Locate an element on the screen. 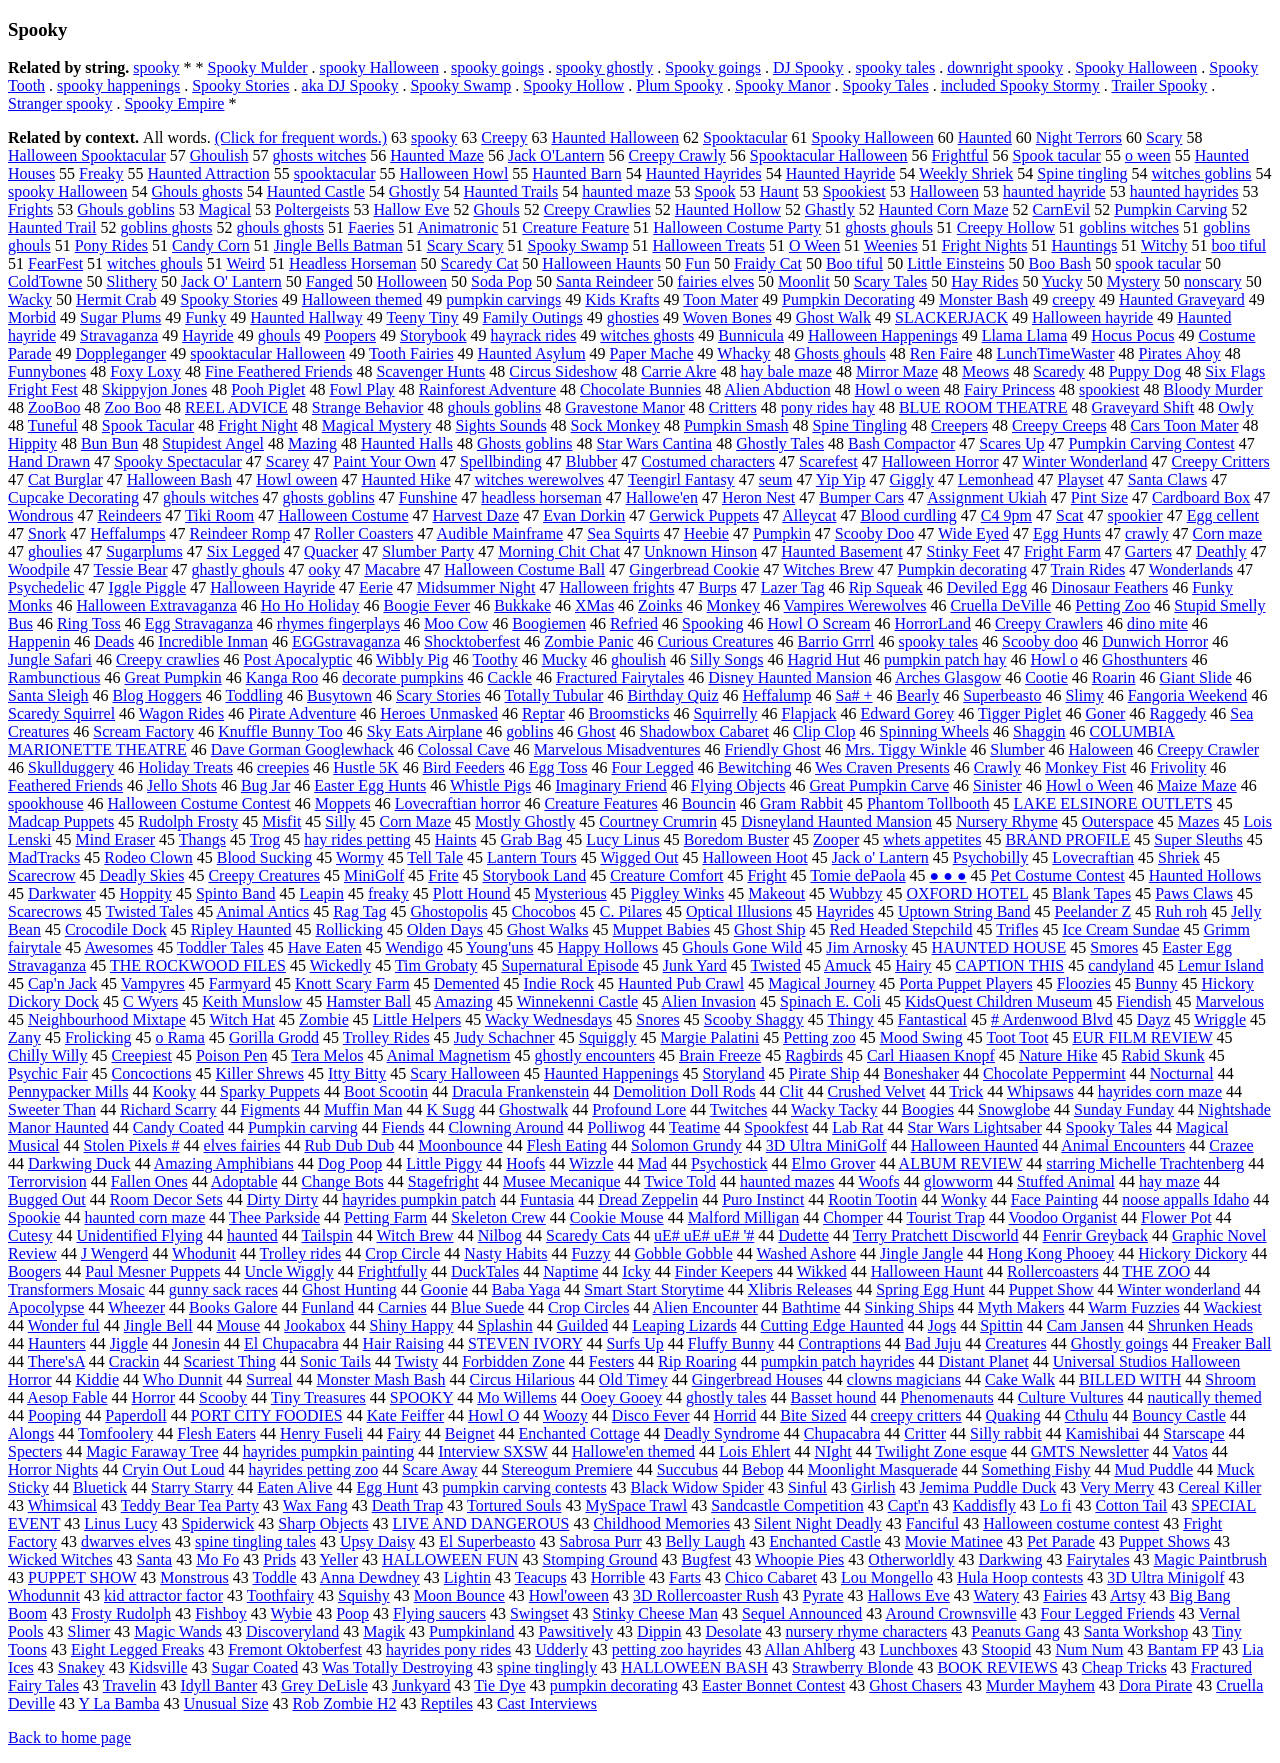 The height and width of the screenshot is (1763, 1280). Cardboard Box is located at coordinates (1201, 497).